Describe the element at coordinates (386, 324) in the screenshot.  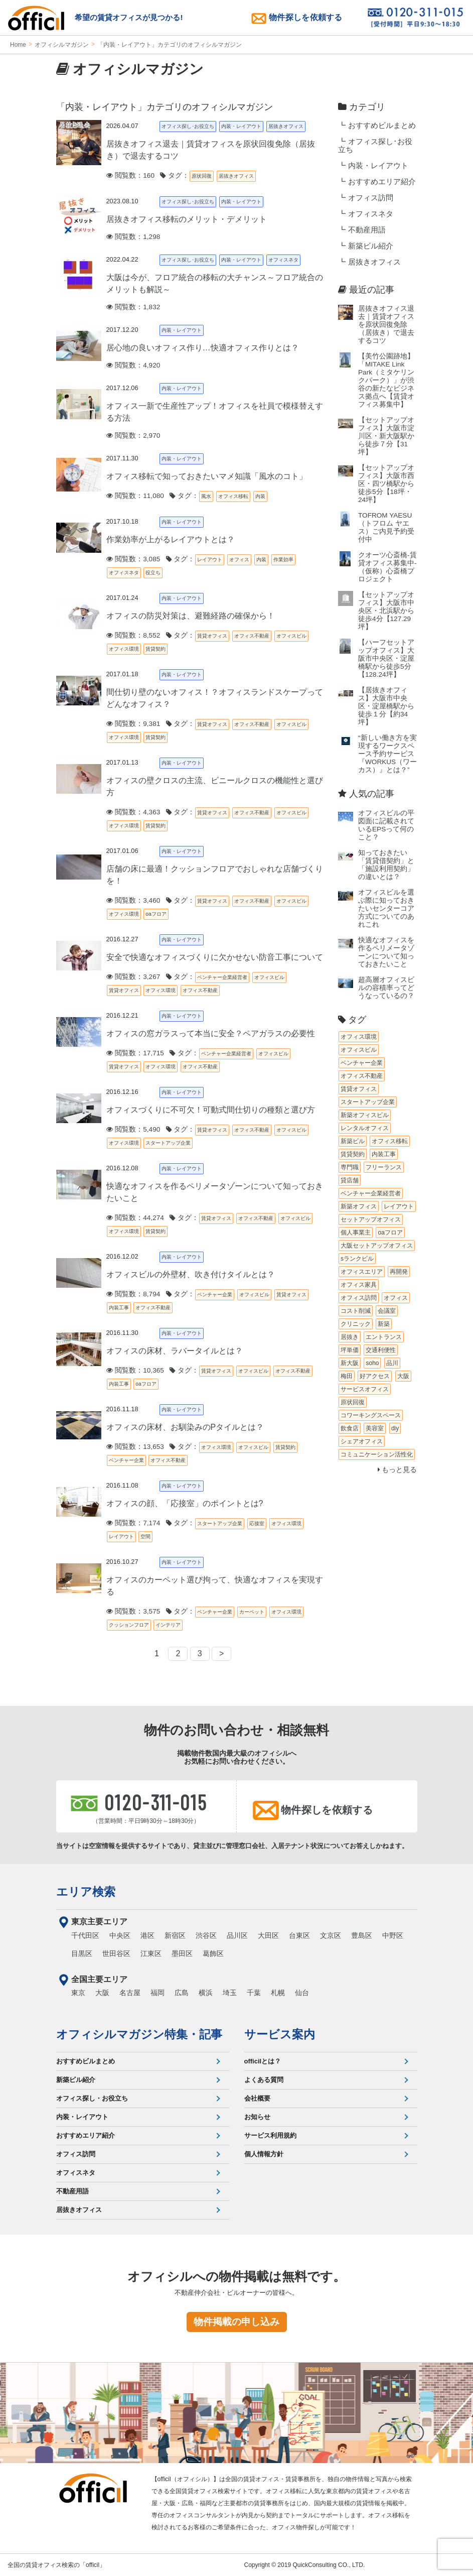
I see `居抜きオフィス退去｜賃貸オフィスを原状回復免除（居抜き）で退去するコツ` at that location.